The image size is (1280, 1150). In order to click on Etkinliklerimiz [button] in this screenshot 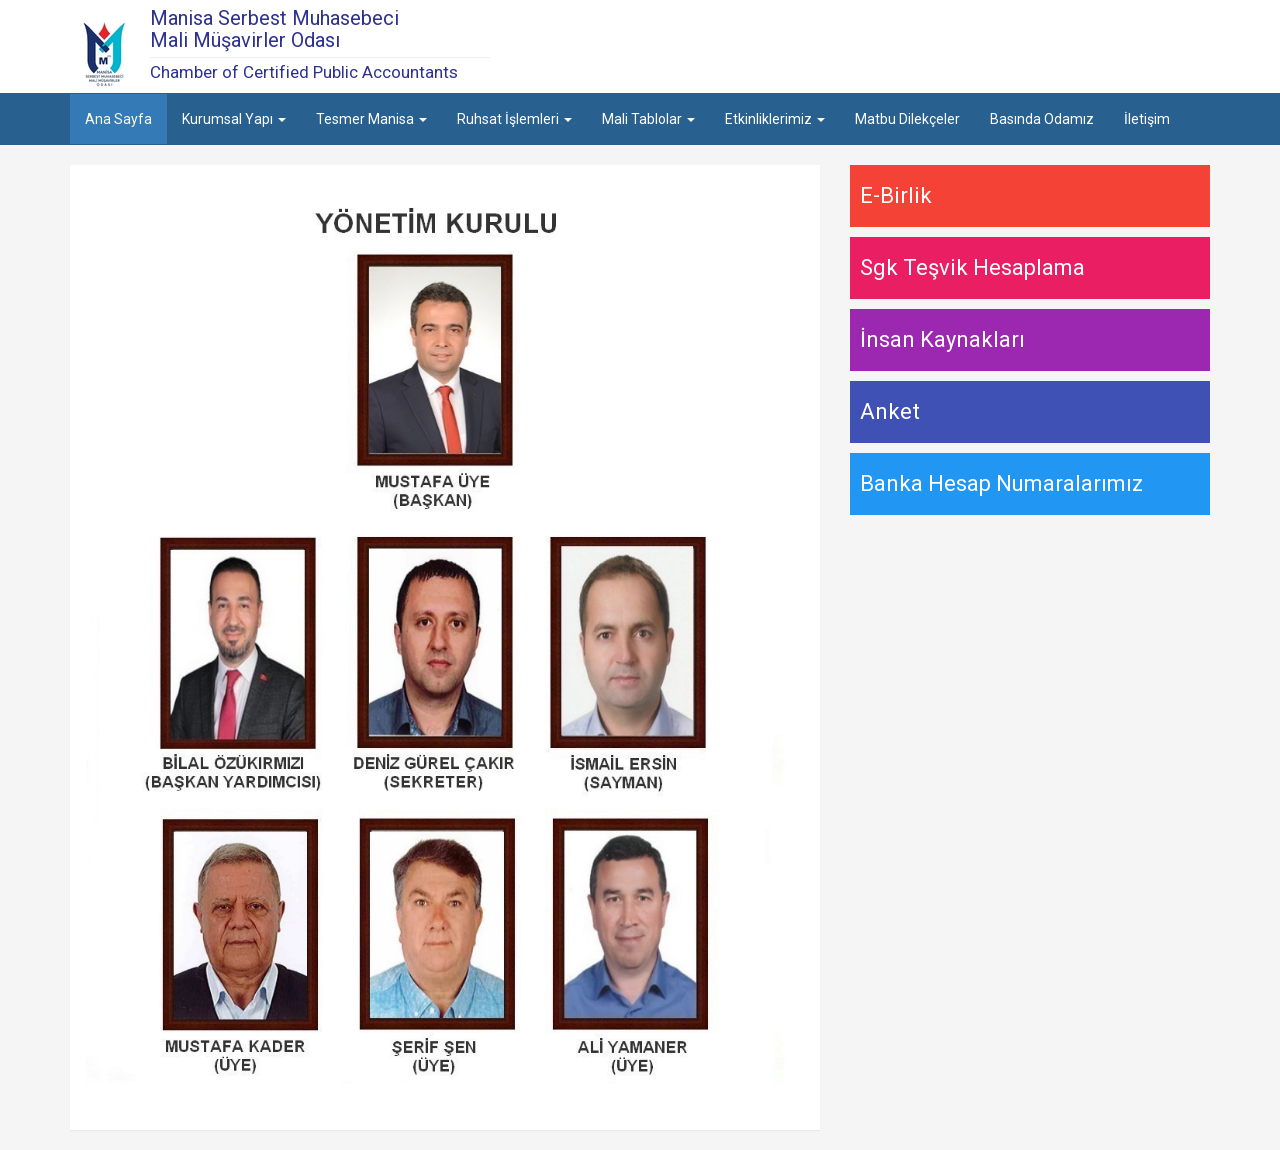, I will do `click(775, 119)`.